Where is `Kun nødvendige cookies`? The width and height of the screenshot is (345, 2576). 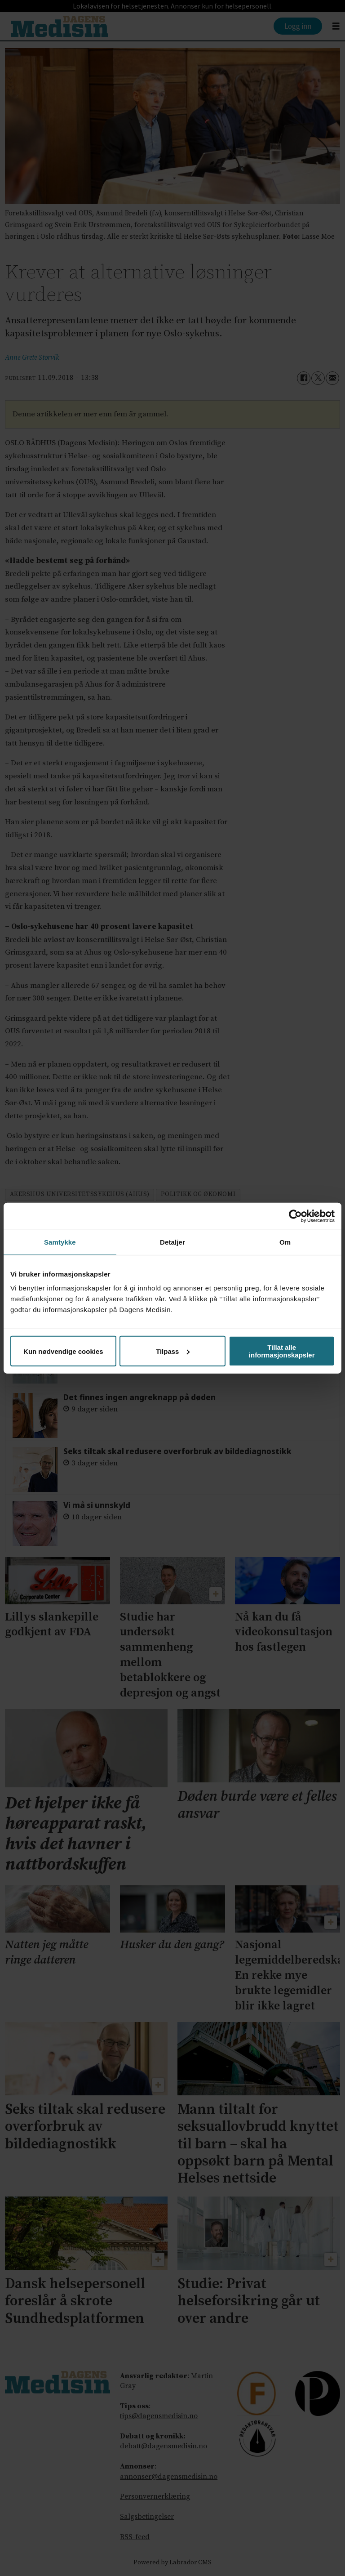 Kun nødvendige cookies is located at coordinates (63, 1351).